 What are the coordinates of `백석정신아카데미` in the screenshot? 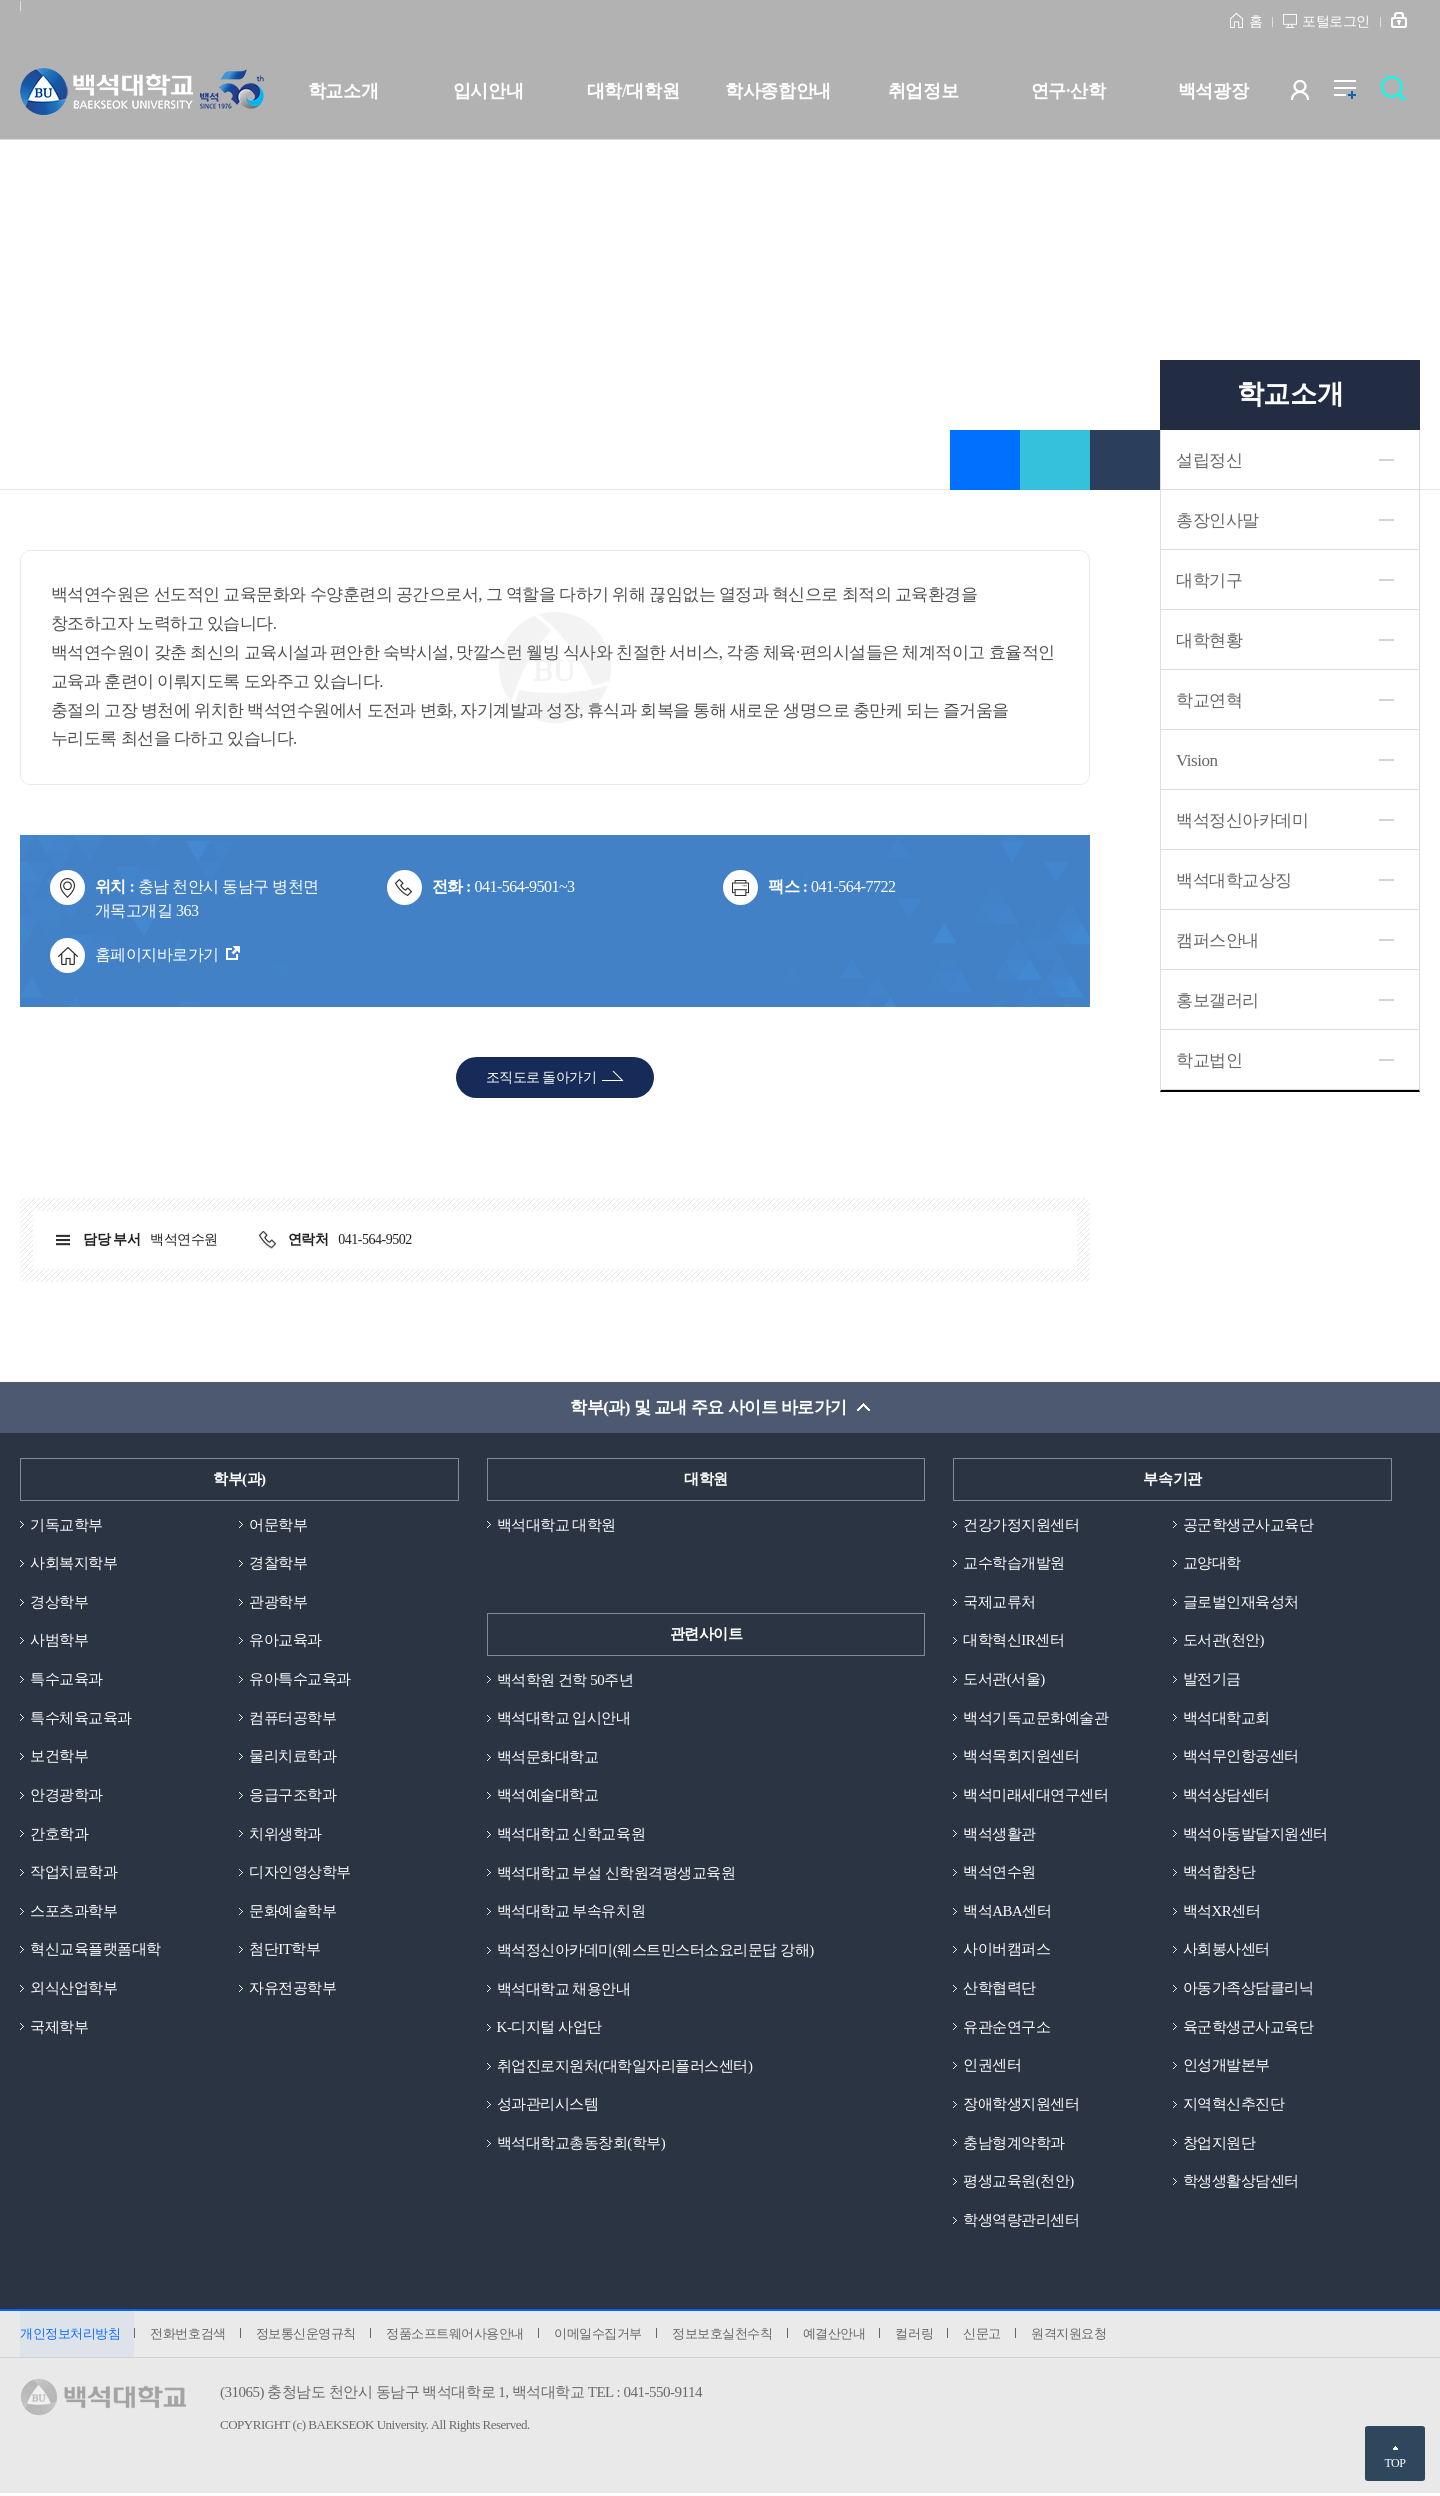 It's located at (1242, 820).